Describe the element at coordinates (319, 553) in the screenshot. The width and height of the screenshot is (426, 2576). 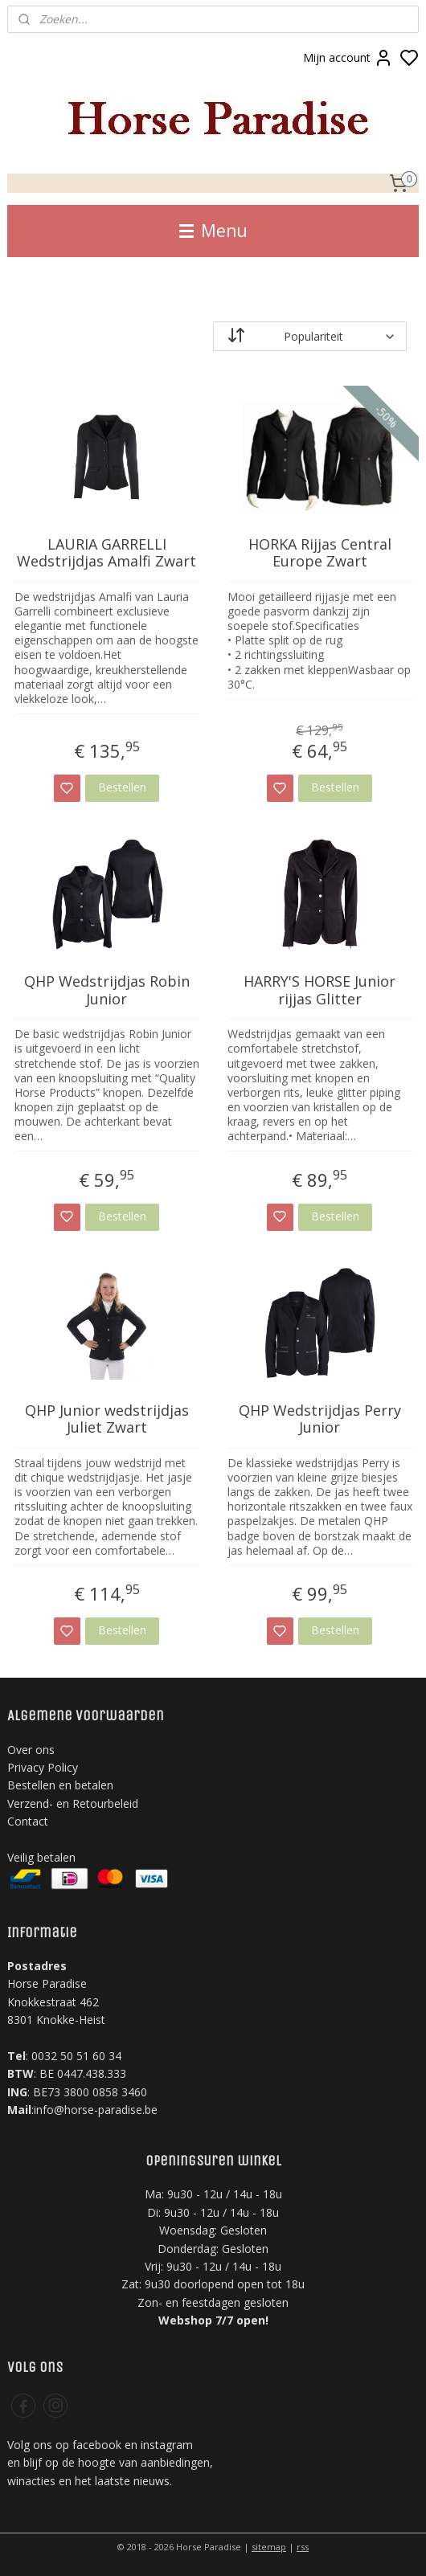
I see `HORKA Rijjas Central Europe Zwart` at that location.